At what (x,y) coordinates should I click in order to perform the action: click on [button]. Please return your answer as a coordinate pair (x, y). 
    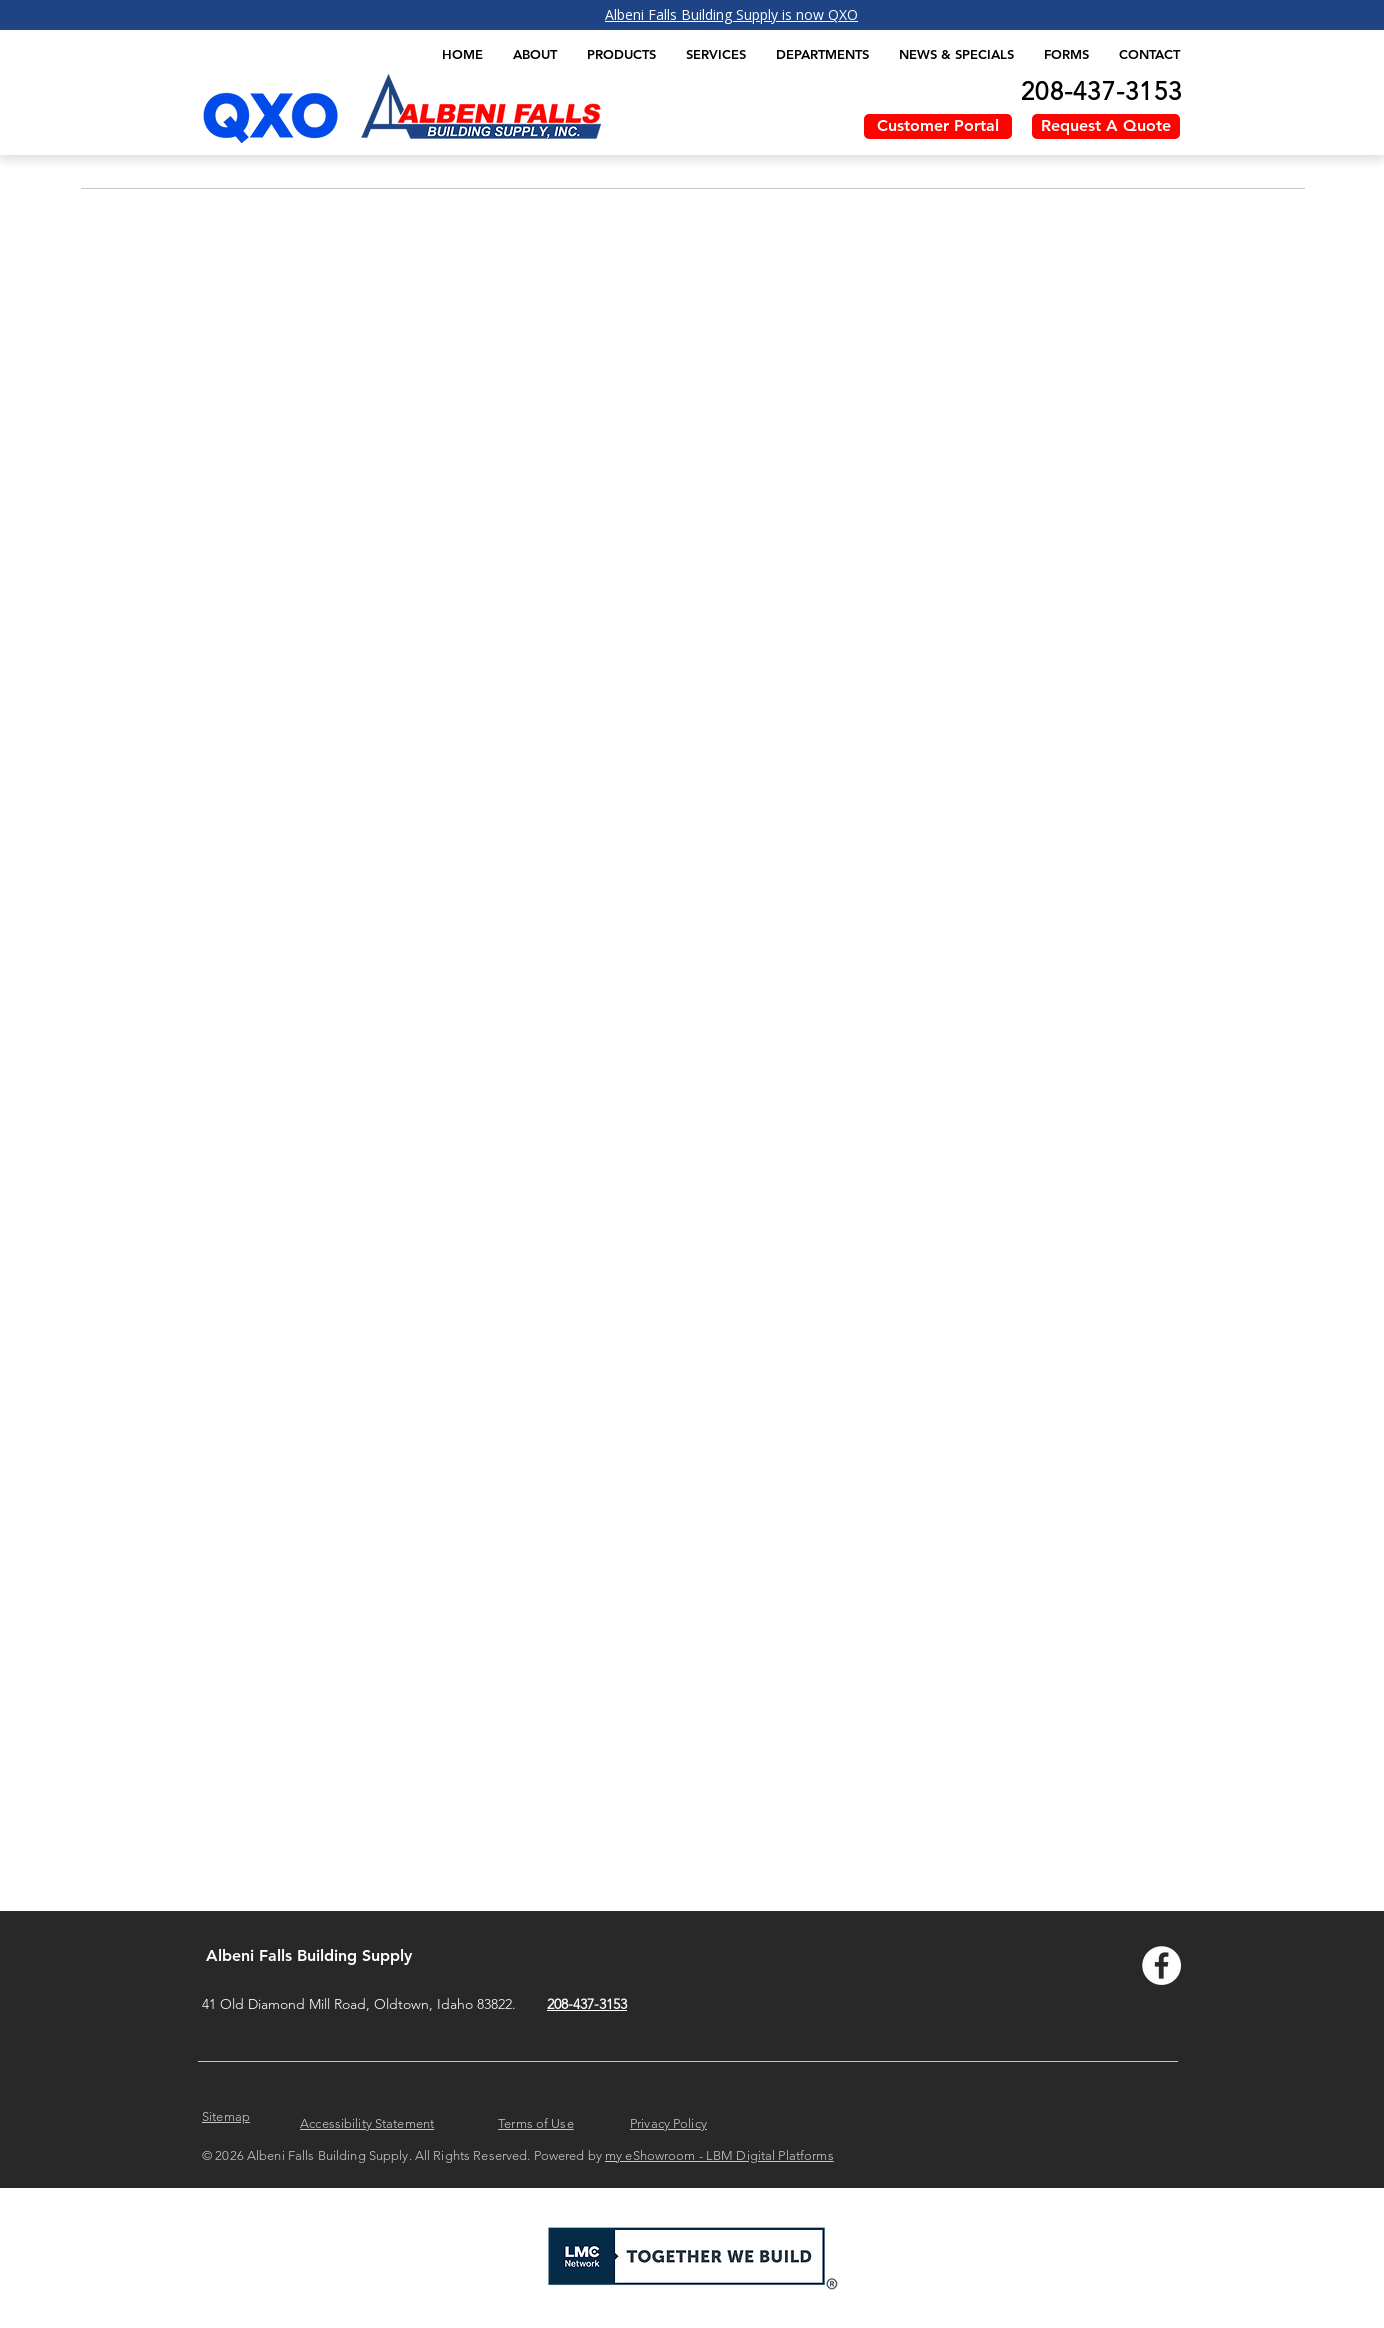
    Looking at the image, I should click on (621, 54).